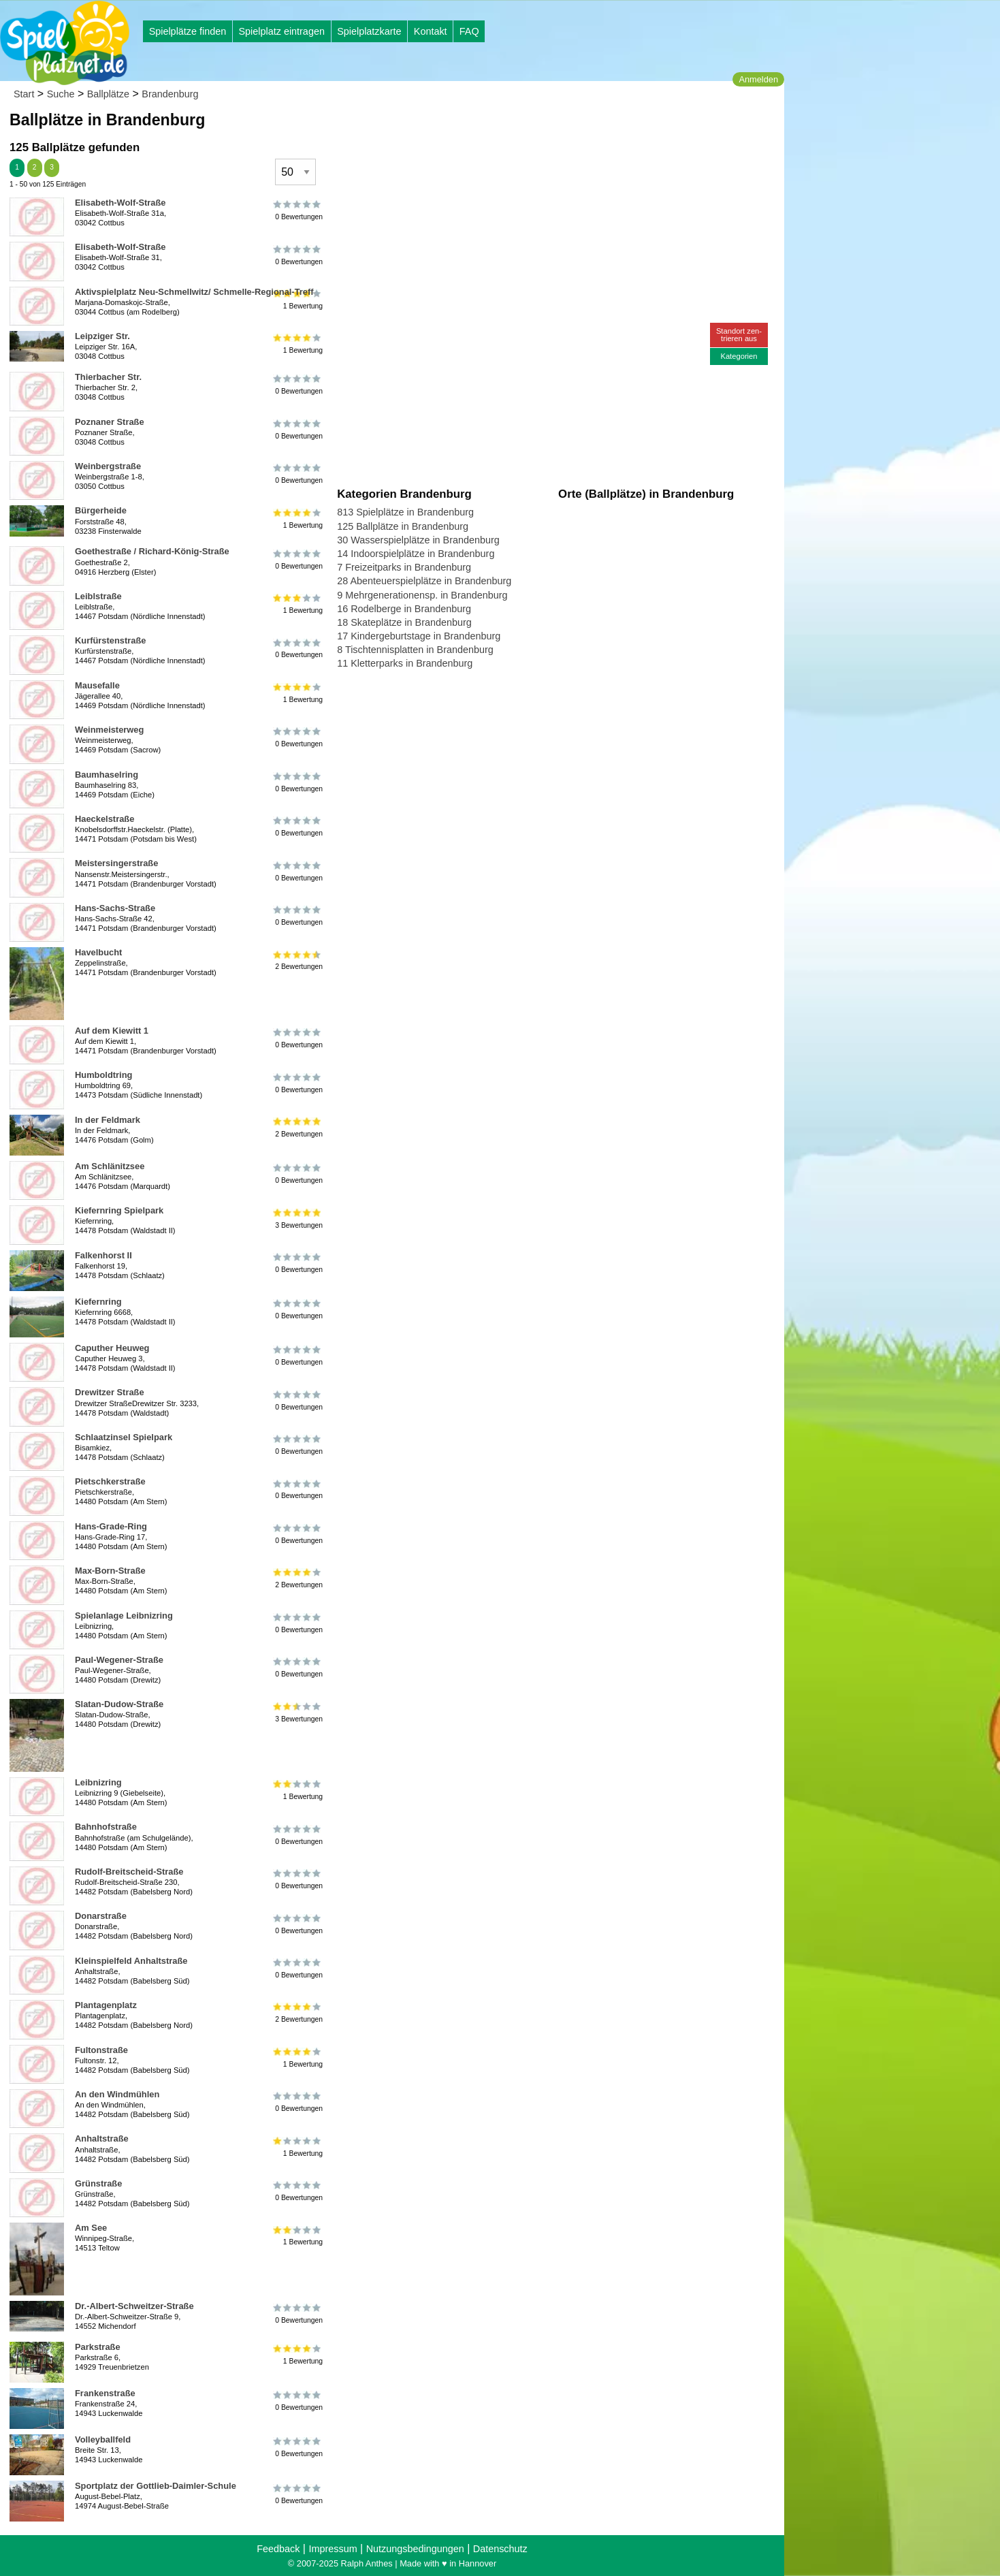  What do you see at coordinates (108, 466) in the screenshot?
I see `Weinbergstraße` at bounding box center [108, 466].